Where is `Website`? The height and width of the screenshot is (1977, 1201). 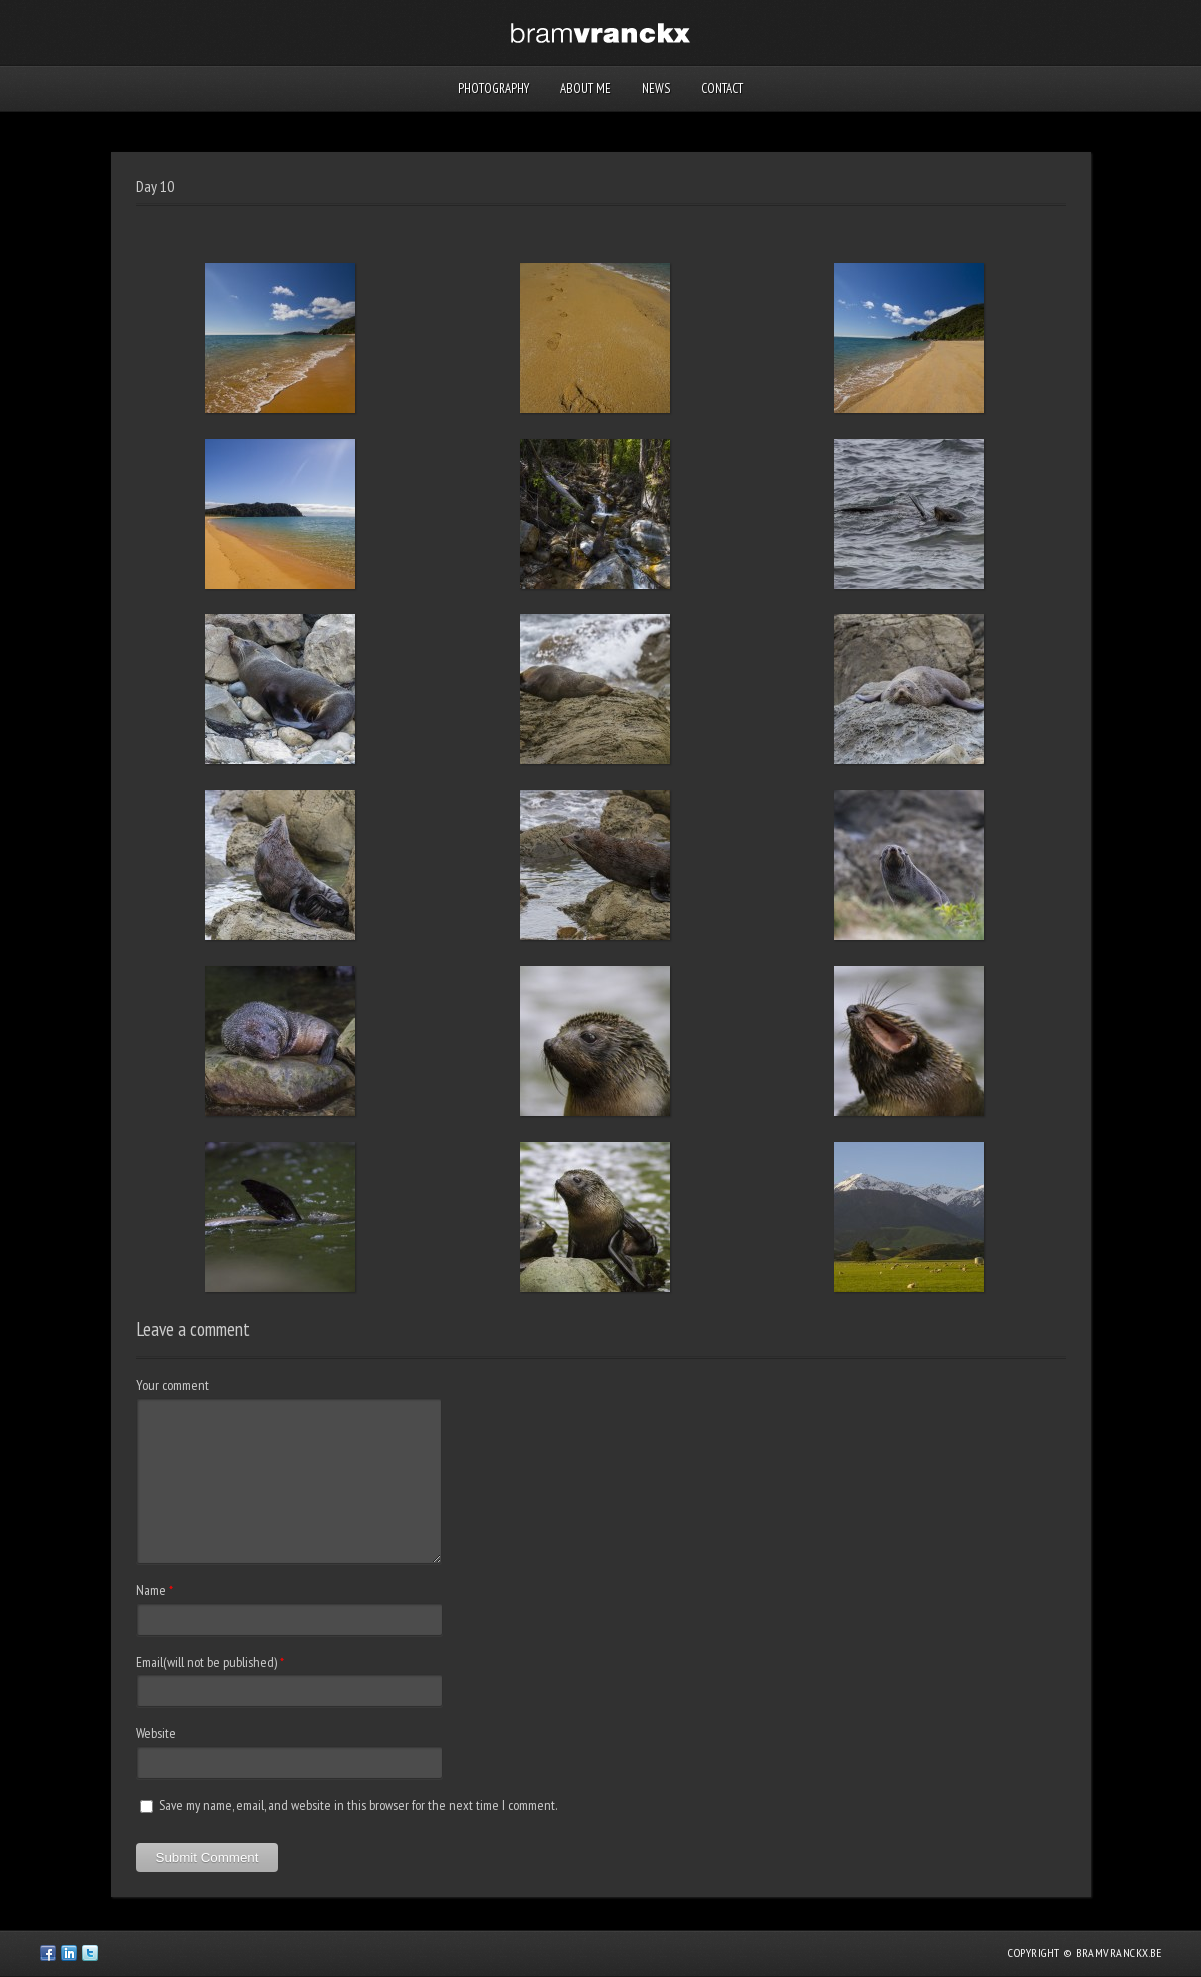 Website is located at coordinates (156, 1733).